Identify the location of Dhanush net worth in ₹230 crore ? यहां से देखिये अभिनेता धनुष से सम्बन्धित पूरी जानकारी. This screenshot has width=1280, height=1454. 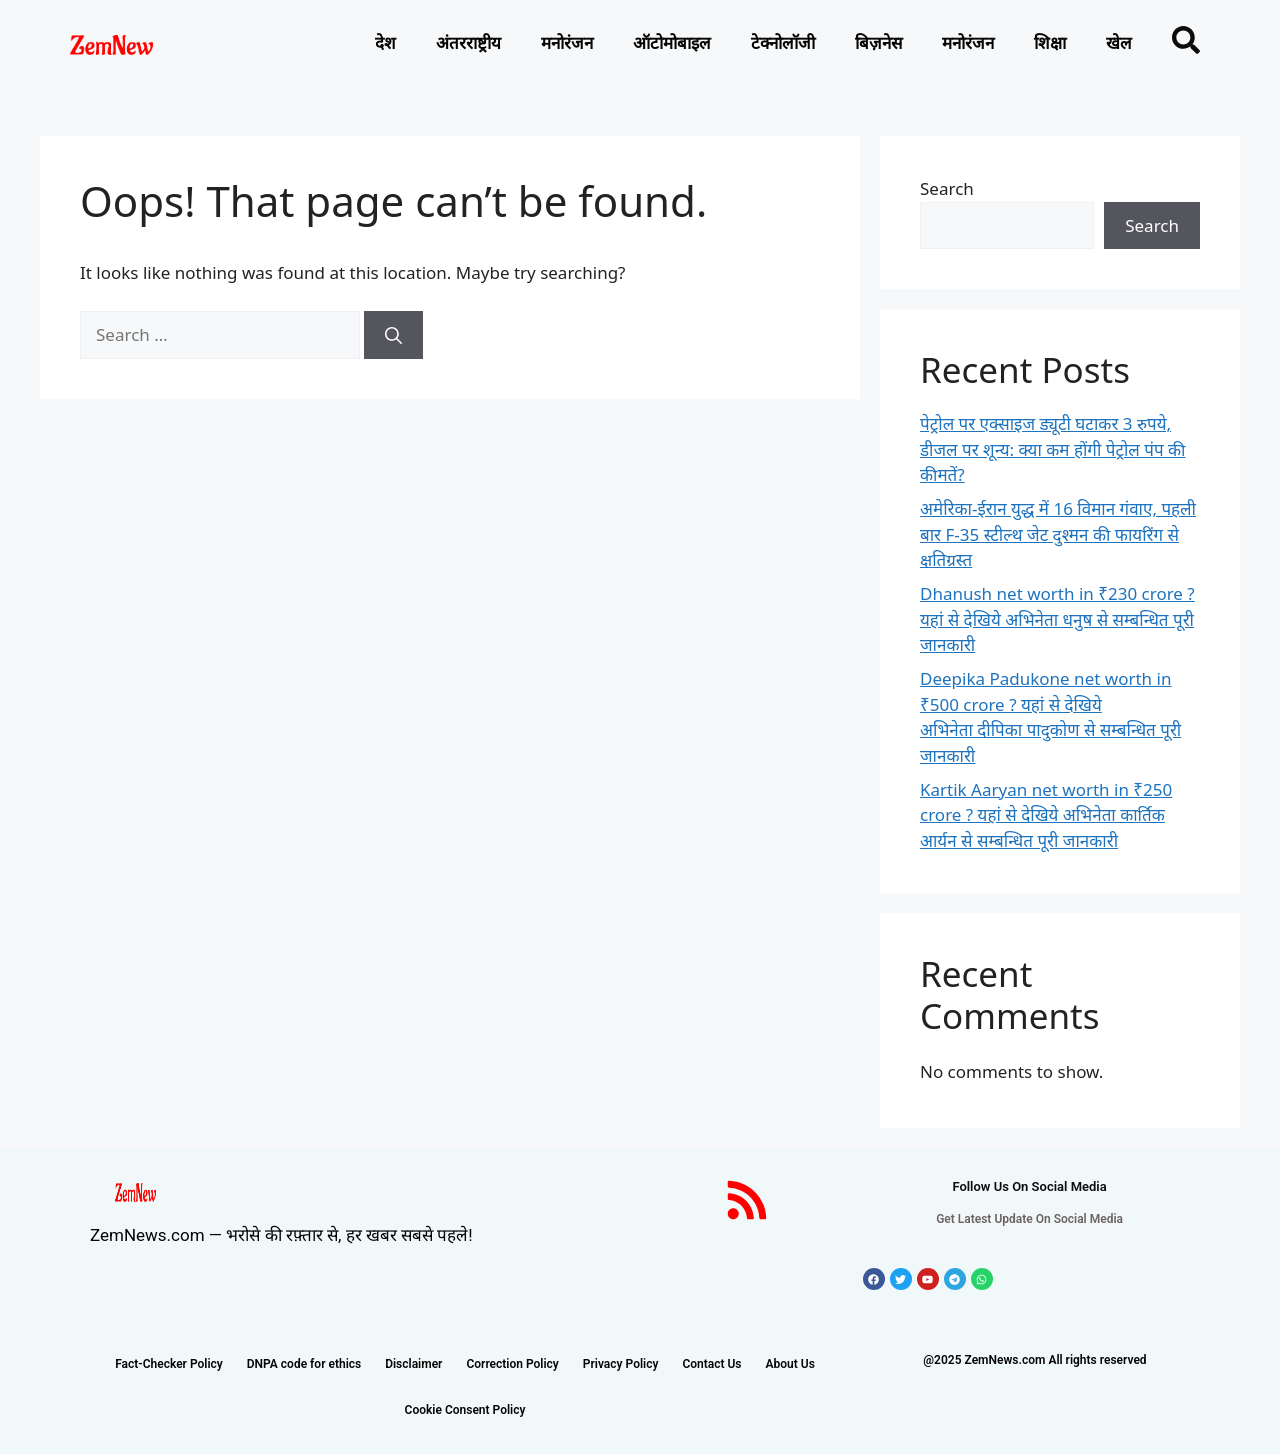
(1057, 619).